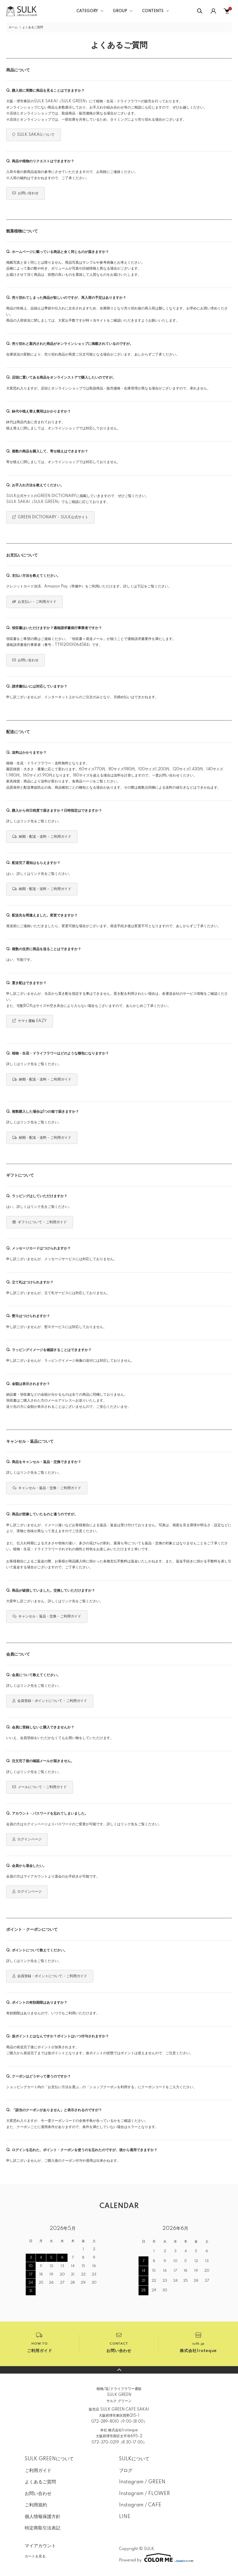 The width and height of the screenshot is (238, 2576). Describe the element at coordinates (140, 2505) in the screenshot. I see `Instagram / CAFE` at that location.